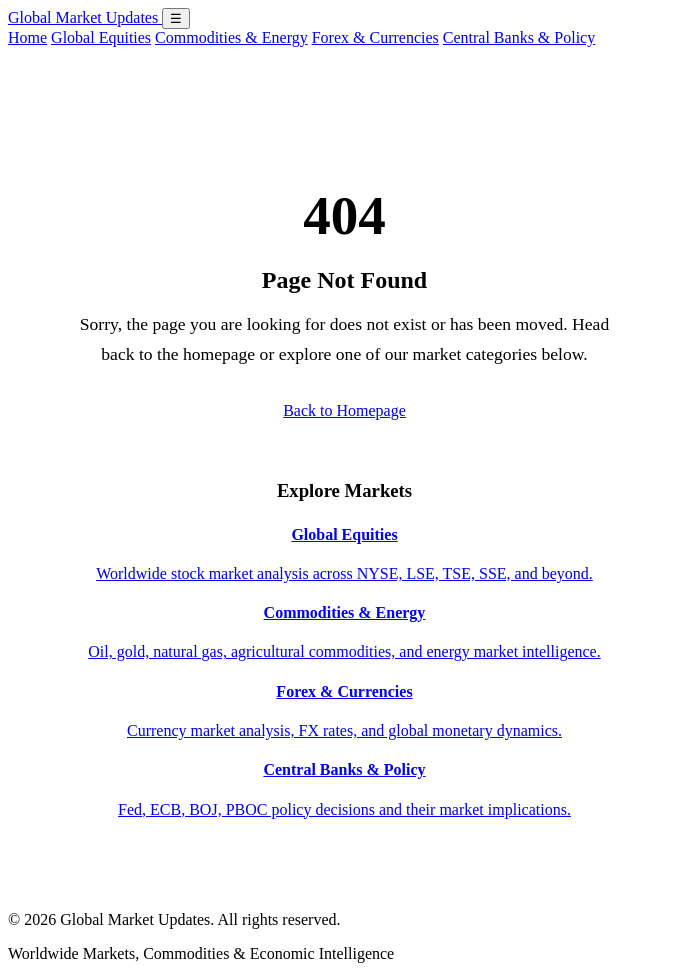 The height and width of the screenshot is (979, 689). Describe the element at coordinates (344, 410) in the screenshot. I see `Back to Homepage` at that location.